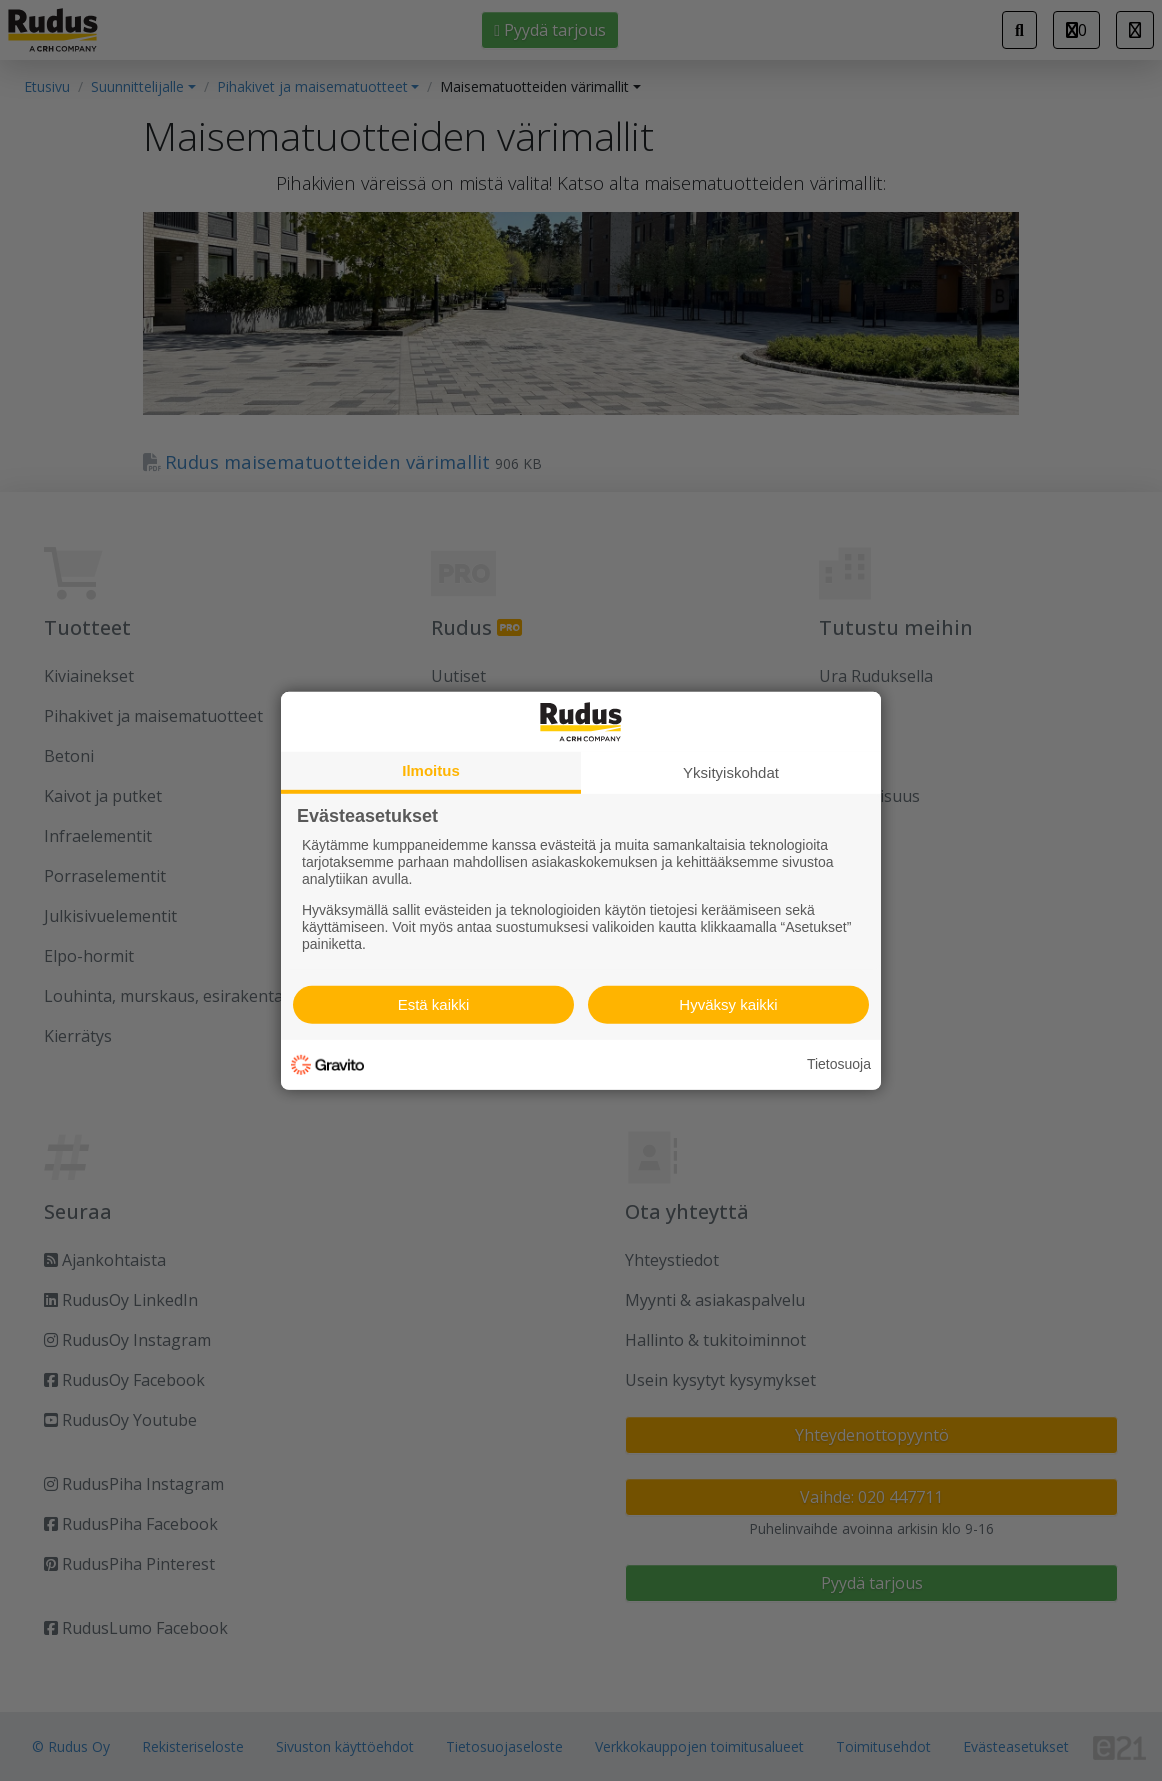 This screenshot has width=1162, height=1781. What do you see at coordinates (728, 1004) in the screenshot?
I see `Hyväksy kaikki` at bounding box center [728, 1004].